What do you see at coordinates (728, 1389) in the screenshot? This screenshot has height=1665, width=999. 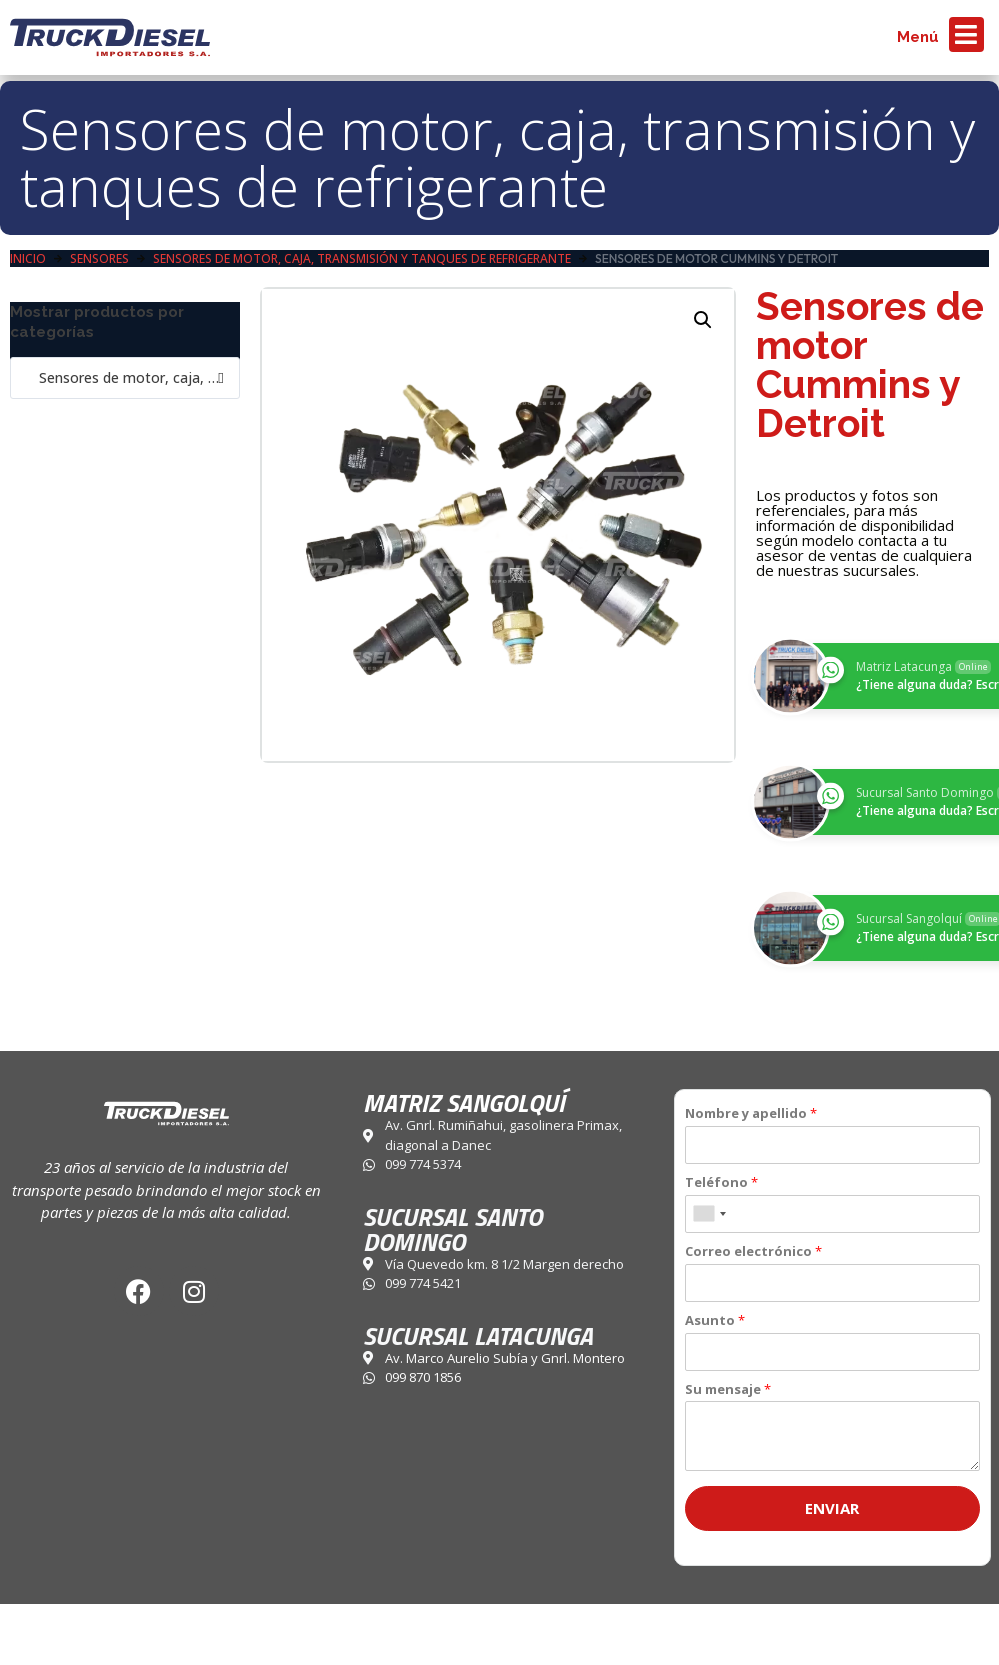 I see `Su mensaje` at bounding box center [728, 1389].